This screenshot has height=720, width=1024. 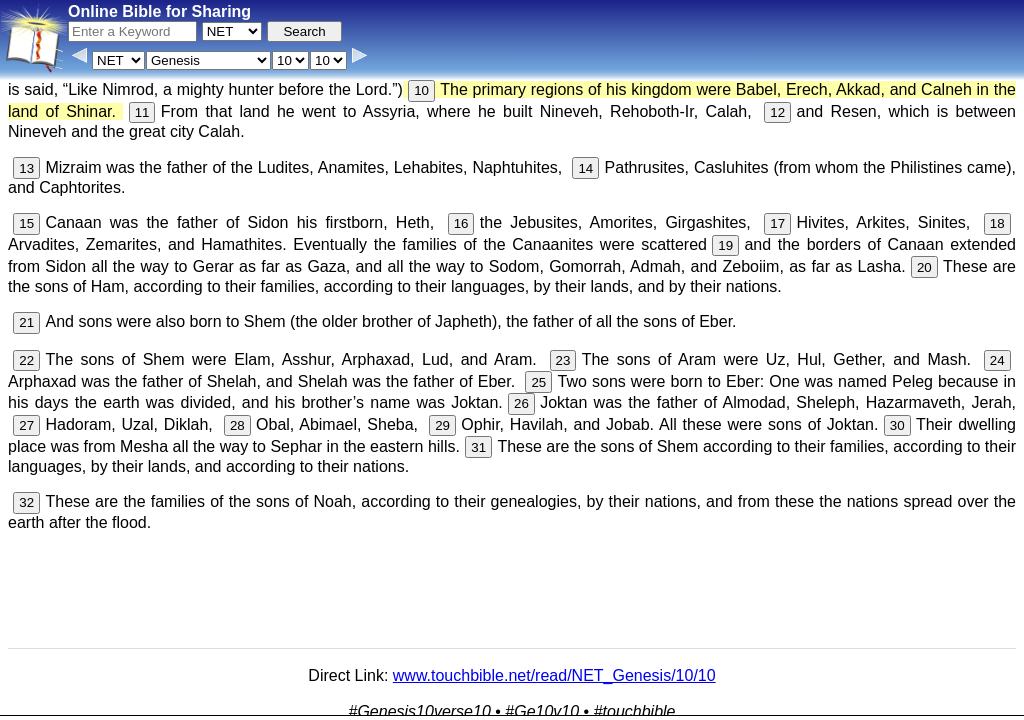 What do you see at coordinates (345, 704) in the screenshot?
I see `Contact` at bounding box center [345, 704].